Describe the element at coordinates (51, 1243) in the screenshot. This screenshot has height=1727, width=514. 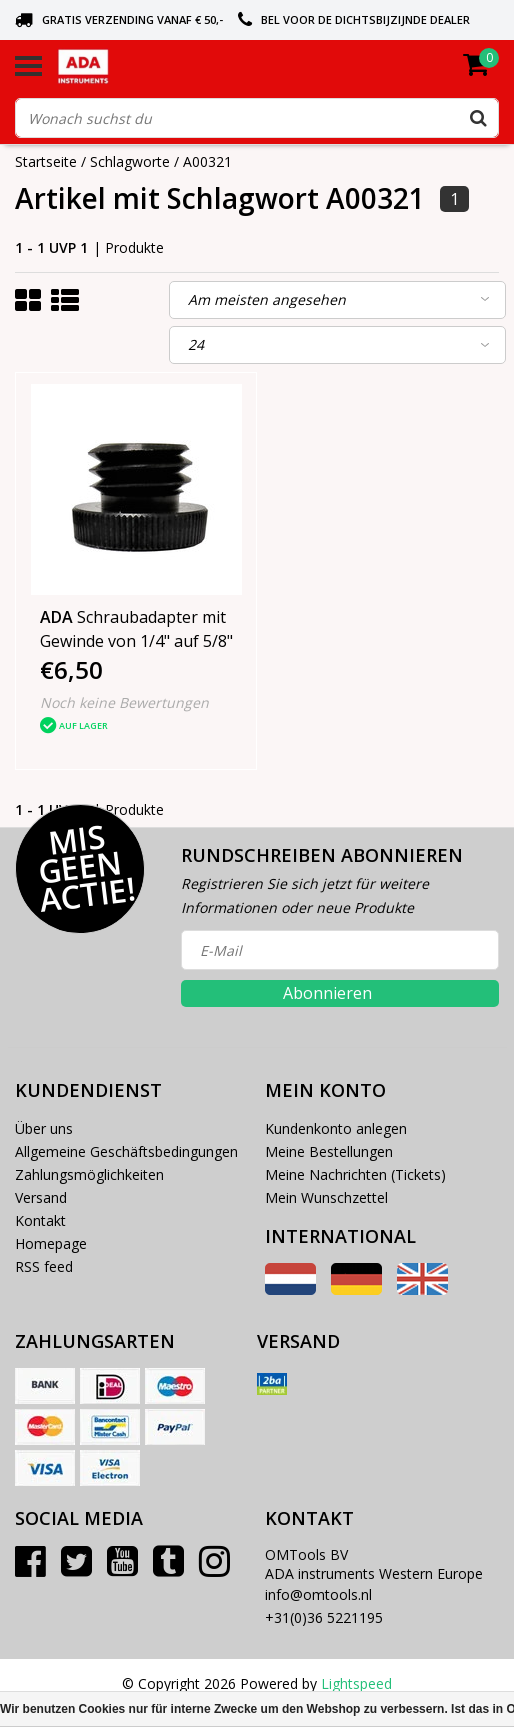
I see `Homepage` at that location.